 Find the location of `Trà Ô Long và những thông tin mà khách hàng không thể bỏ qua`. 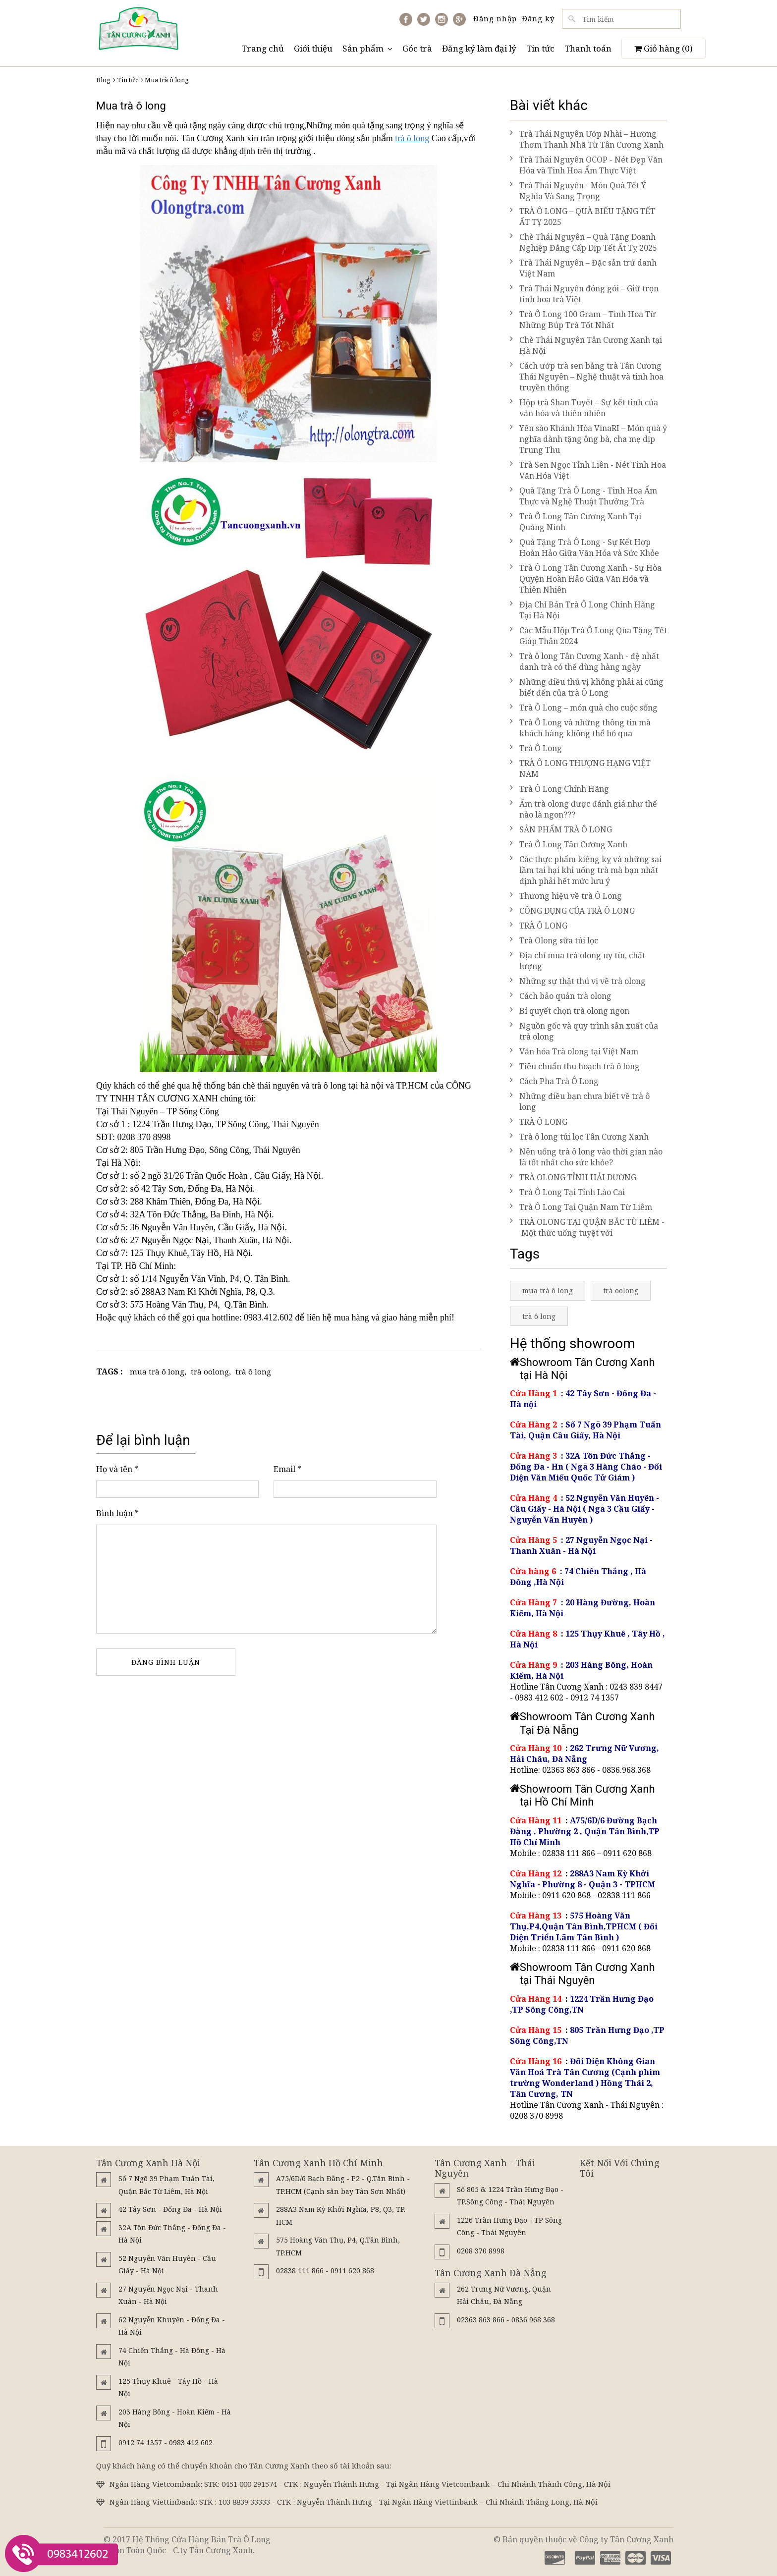

Trà Ô Long và những thông tin mà khách hàng không thể bỏ qua is located at coordinates (580, 728).